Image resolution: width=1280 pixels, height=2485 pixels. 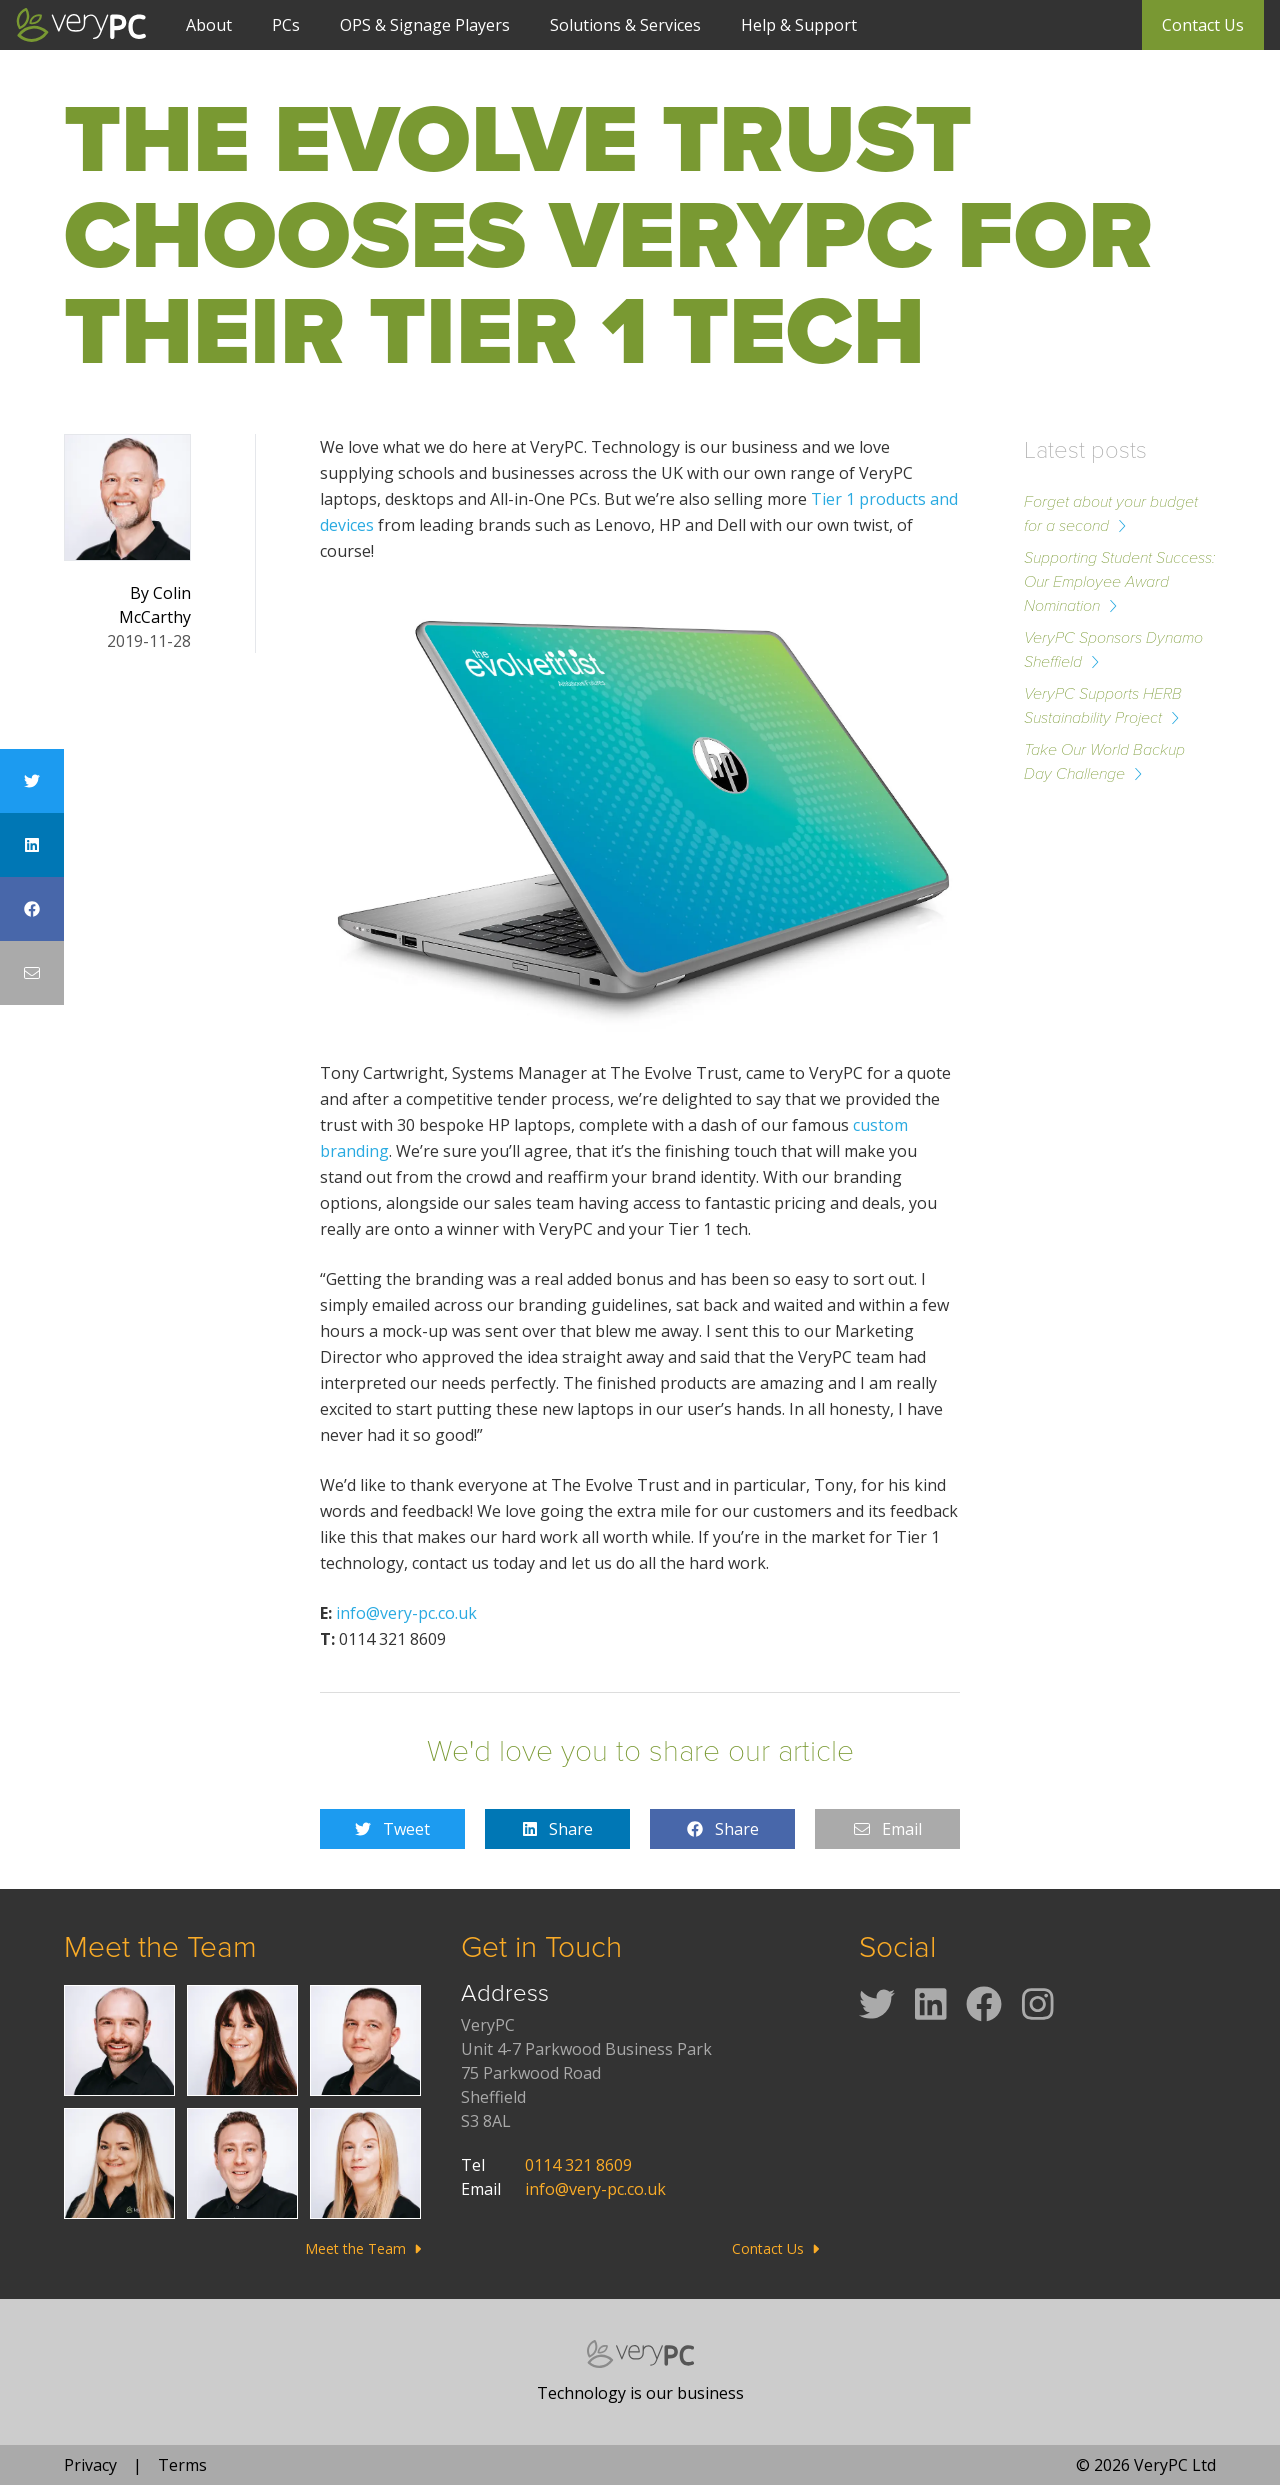 I want to click on Get in Touch, so click(x=541, y=1947).